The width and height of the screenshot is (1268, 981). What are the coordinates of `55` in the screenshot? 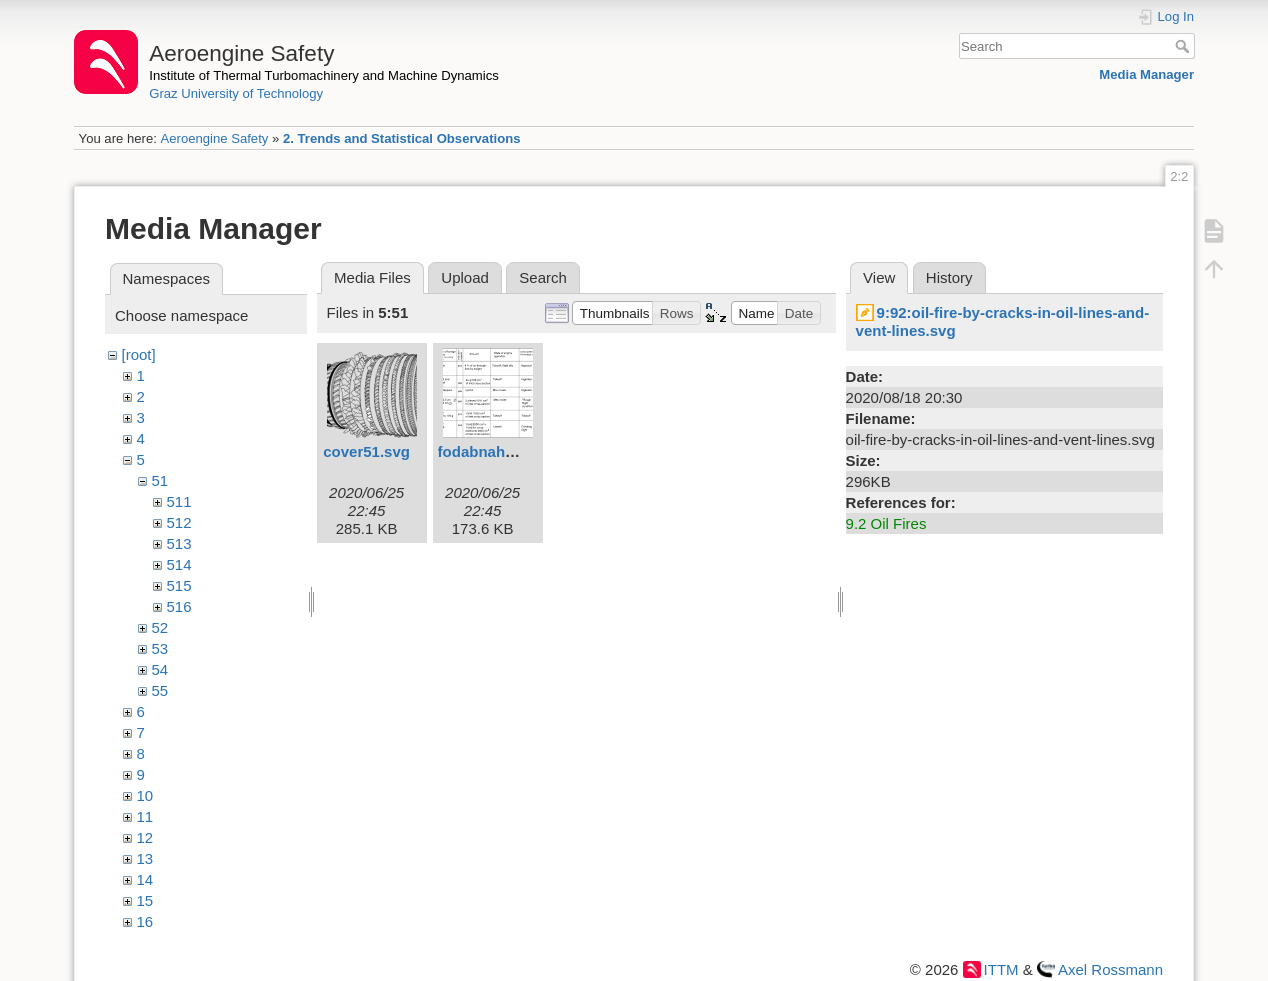 It's located at (160, 690).